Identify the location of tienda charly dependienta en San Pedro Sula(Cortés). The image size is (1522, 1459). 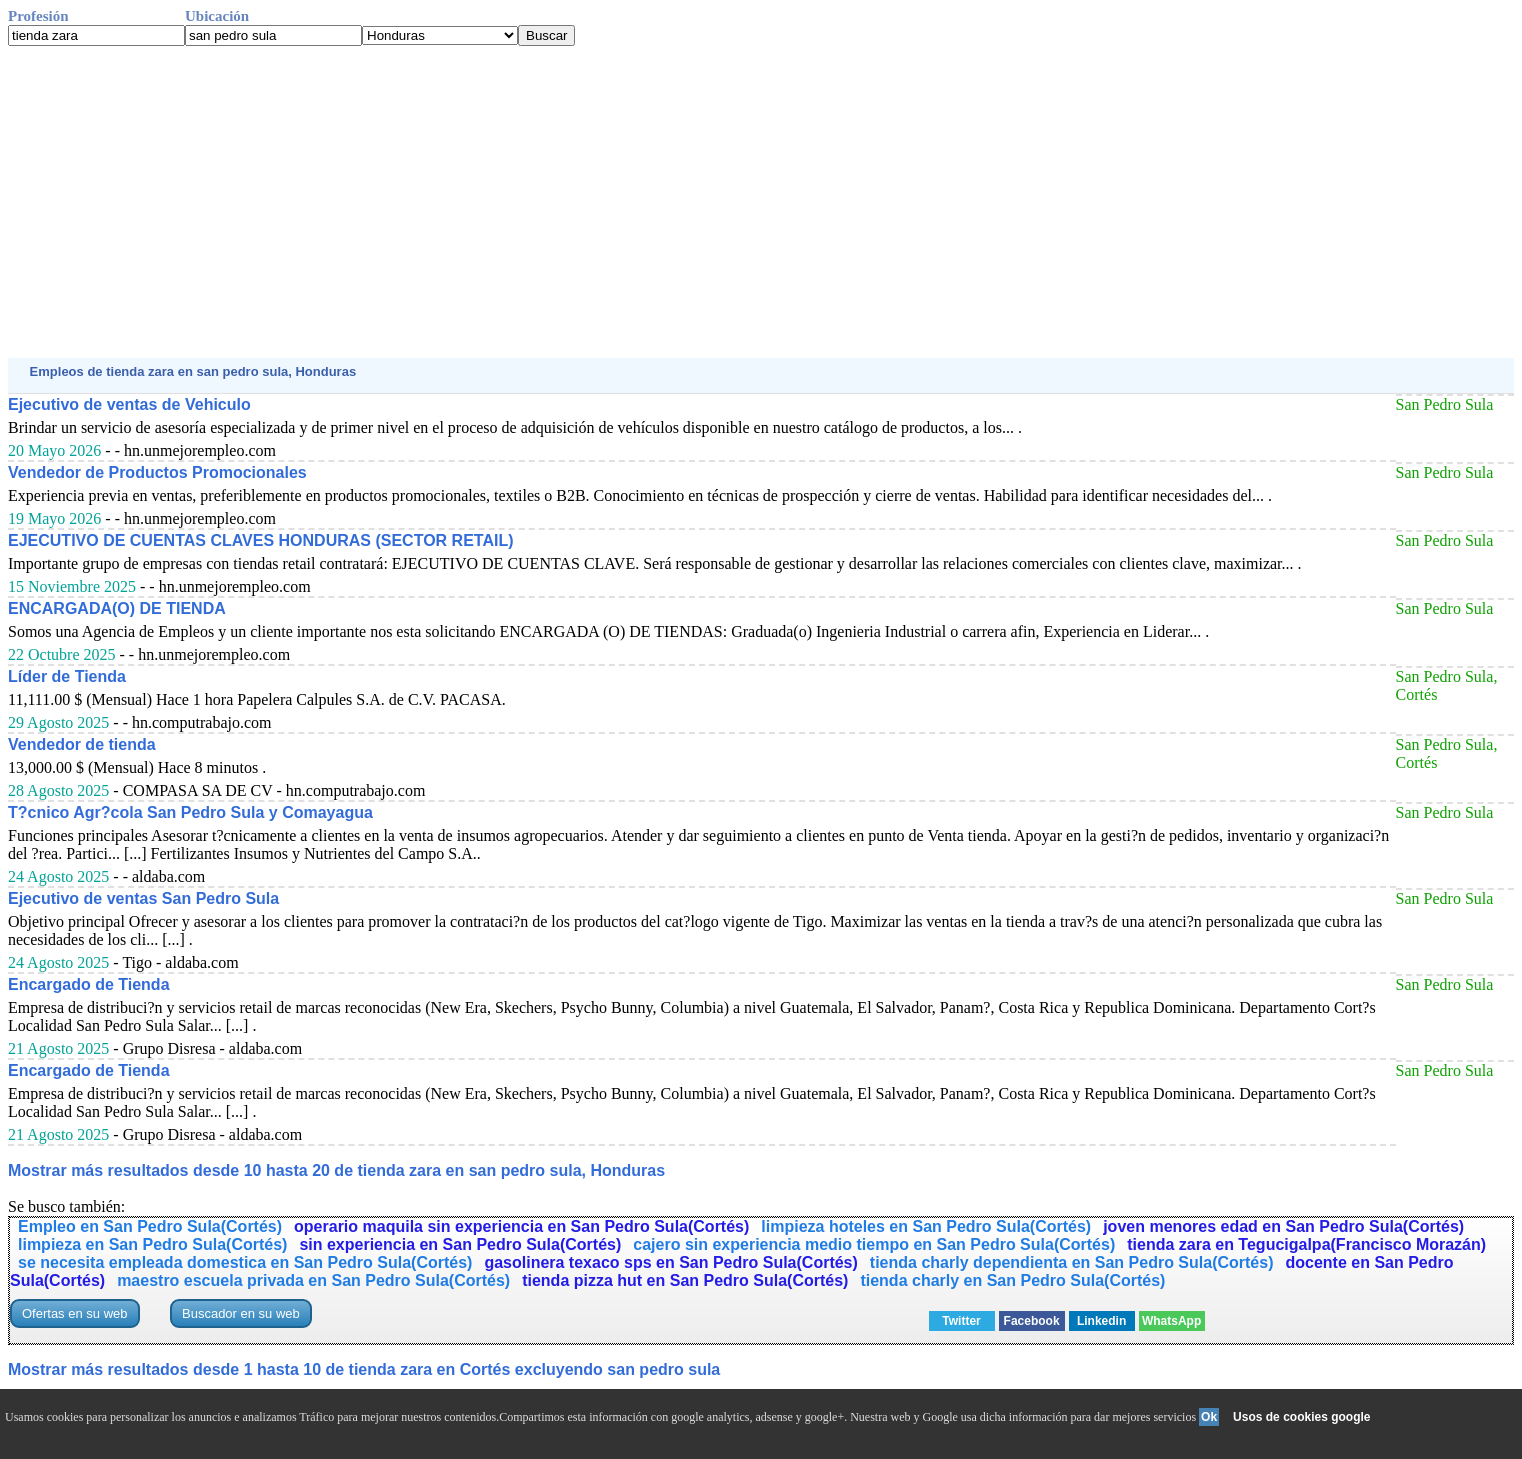
(1072, 1262).